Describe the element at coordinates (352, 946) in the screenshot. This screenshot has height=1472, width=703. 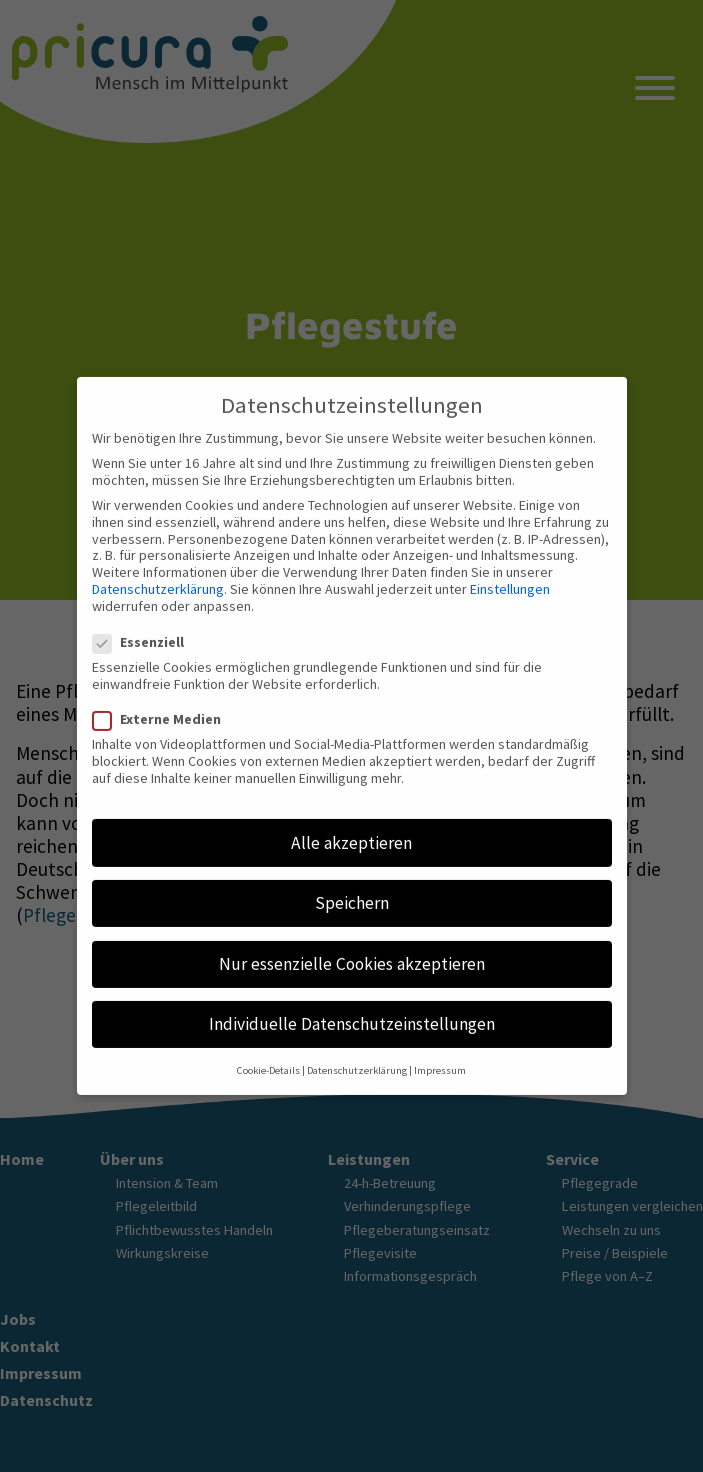
I see `Nur essenzielle Cookies akzeptieren [button]` at that location.